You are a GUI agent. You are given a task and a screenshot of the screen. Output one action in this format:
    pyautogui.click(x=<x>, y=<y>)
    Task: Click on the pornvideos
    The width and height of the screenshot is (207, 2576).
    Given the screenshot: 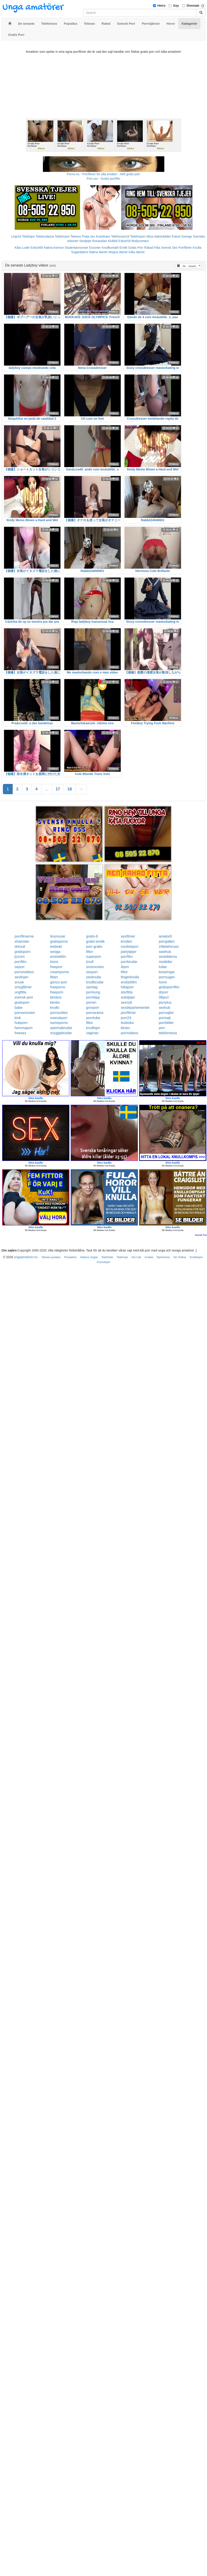 What is the action you would take?
    pyautogui.click(x=129, y=1033)
    